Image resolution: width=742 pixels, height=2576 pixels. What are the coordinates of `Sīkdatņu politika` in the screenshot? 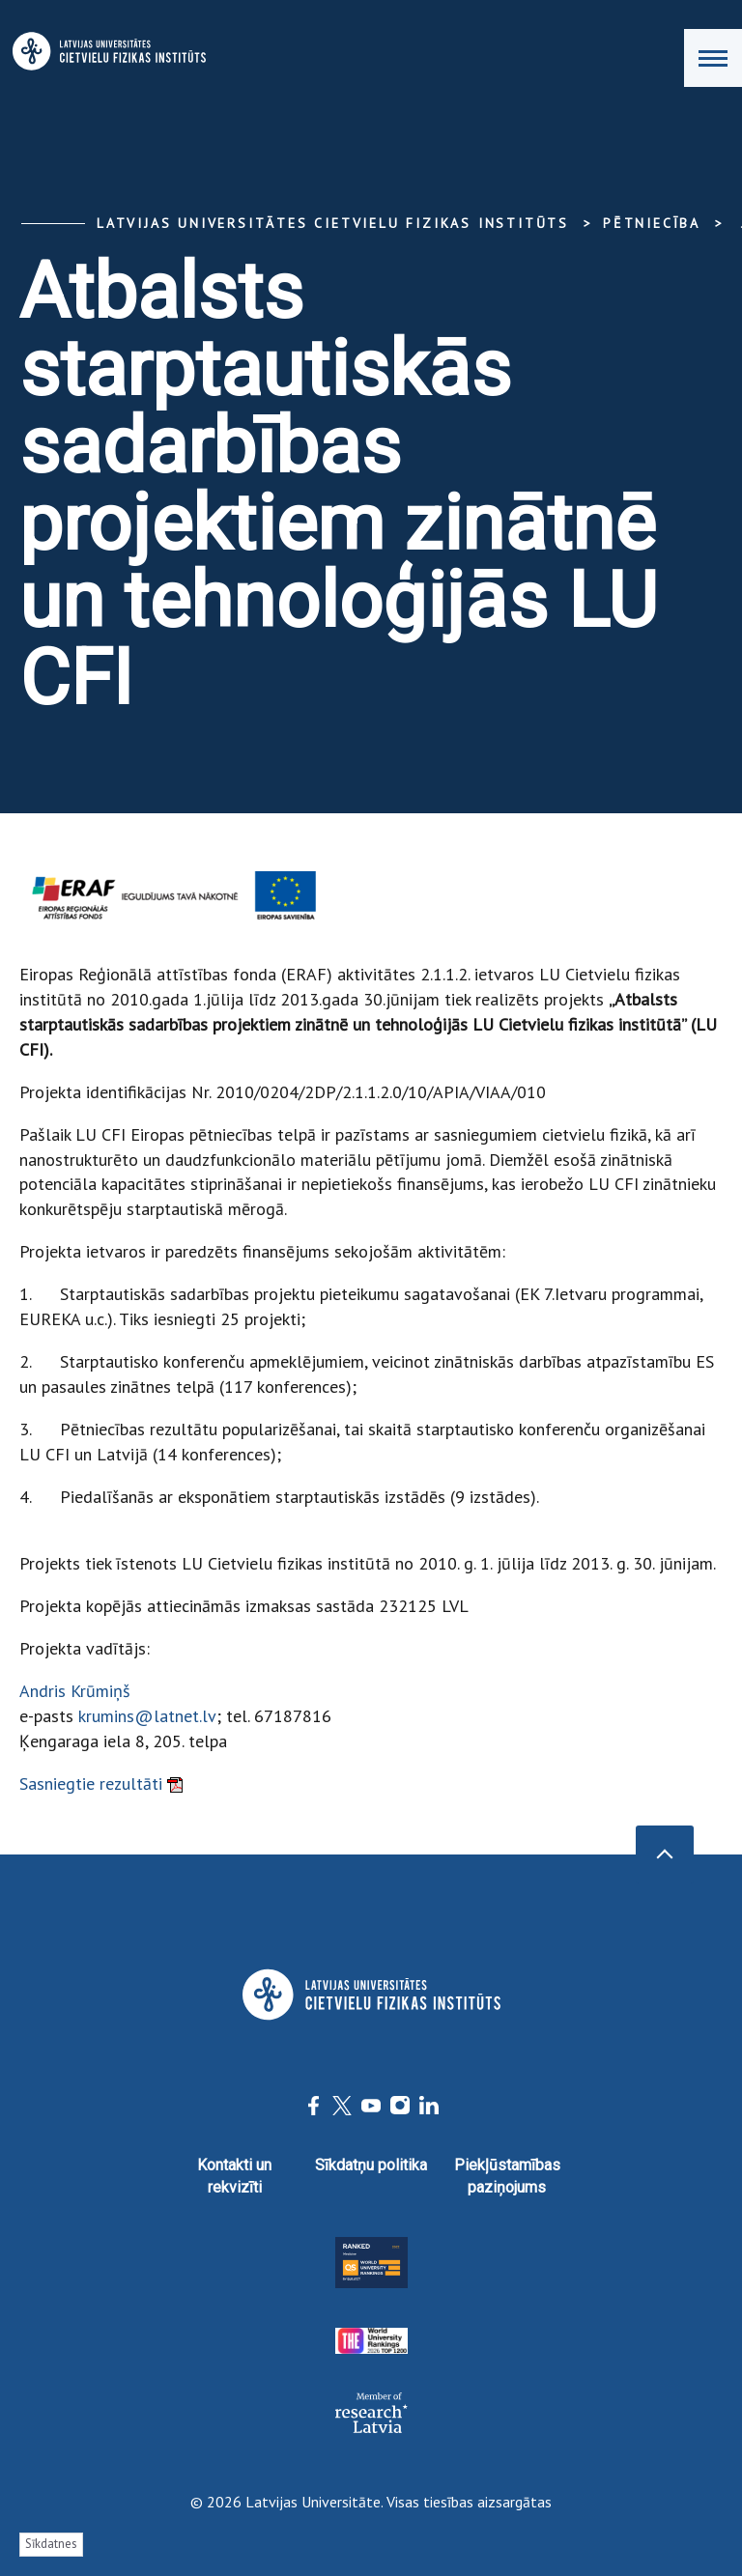 It's located at (371, 2165).